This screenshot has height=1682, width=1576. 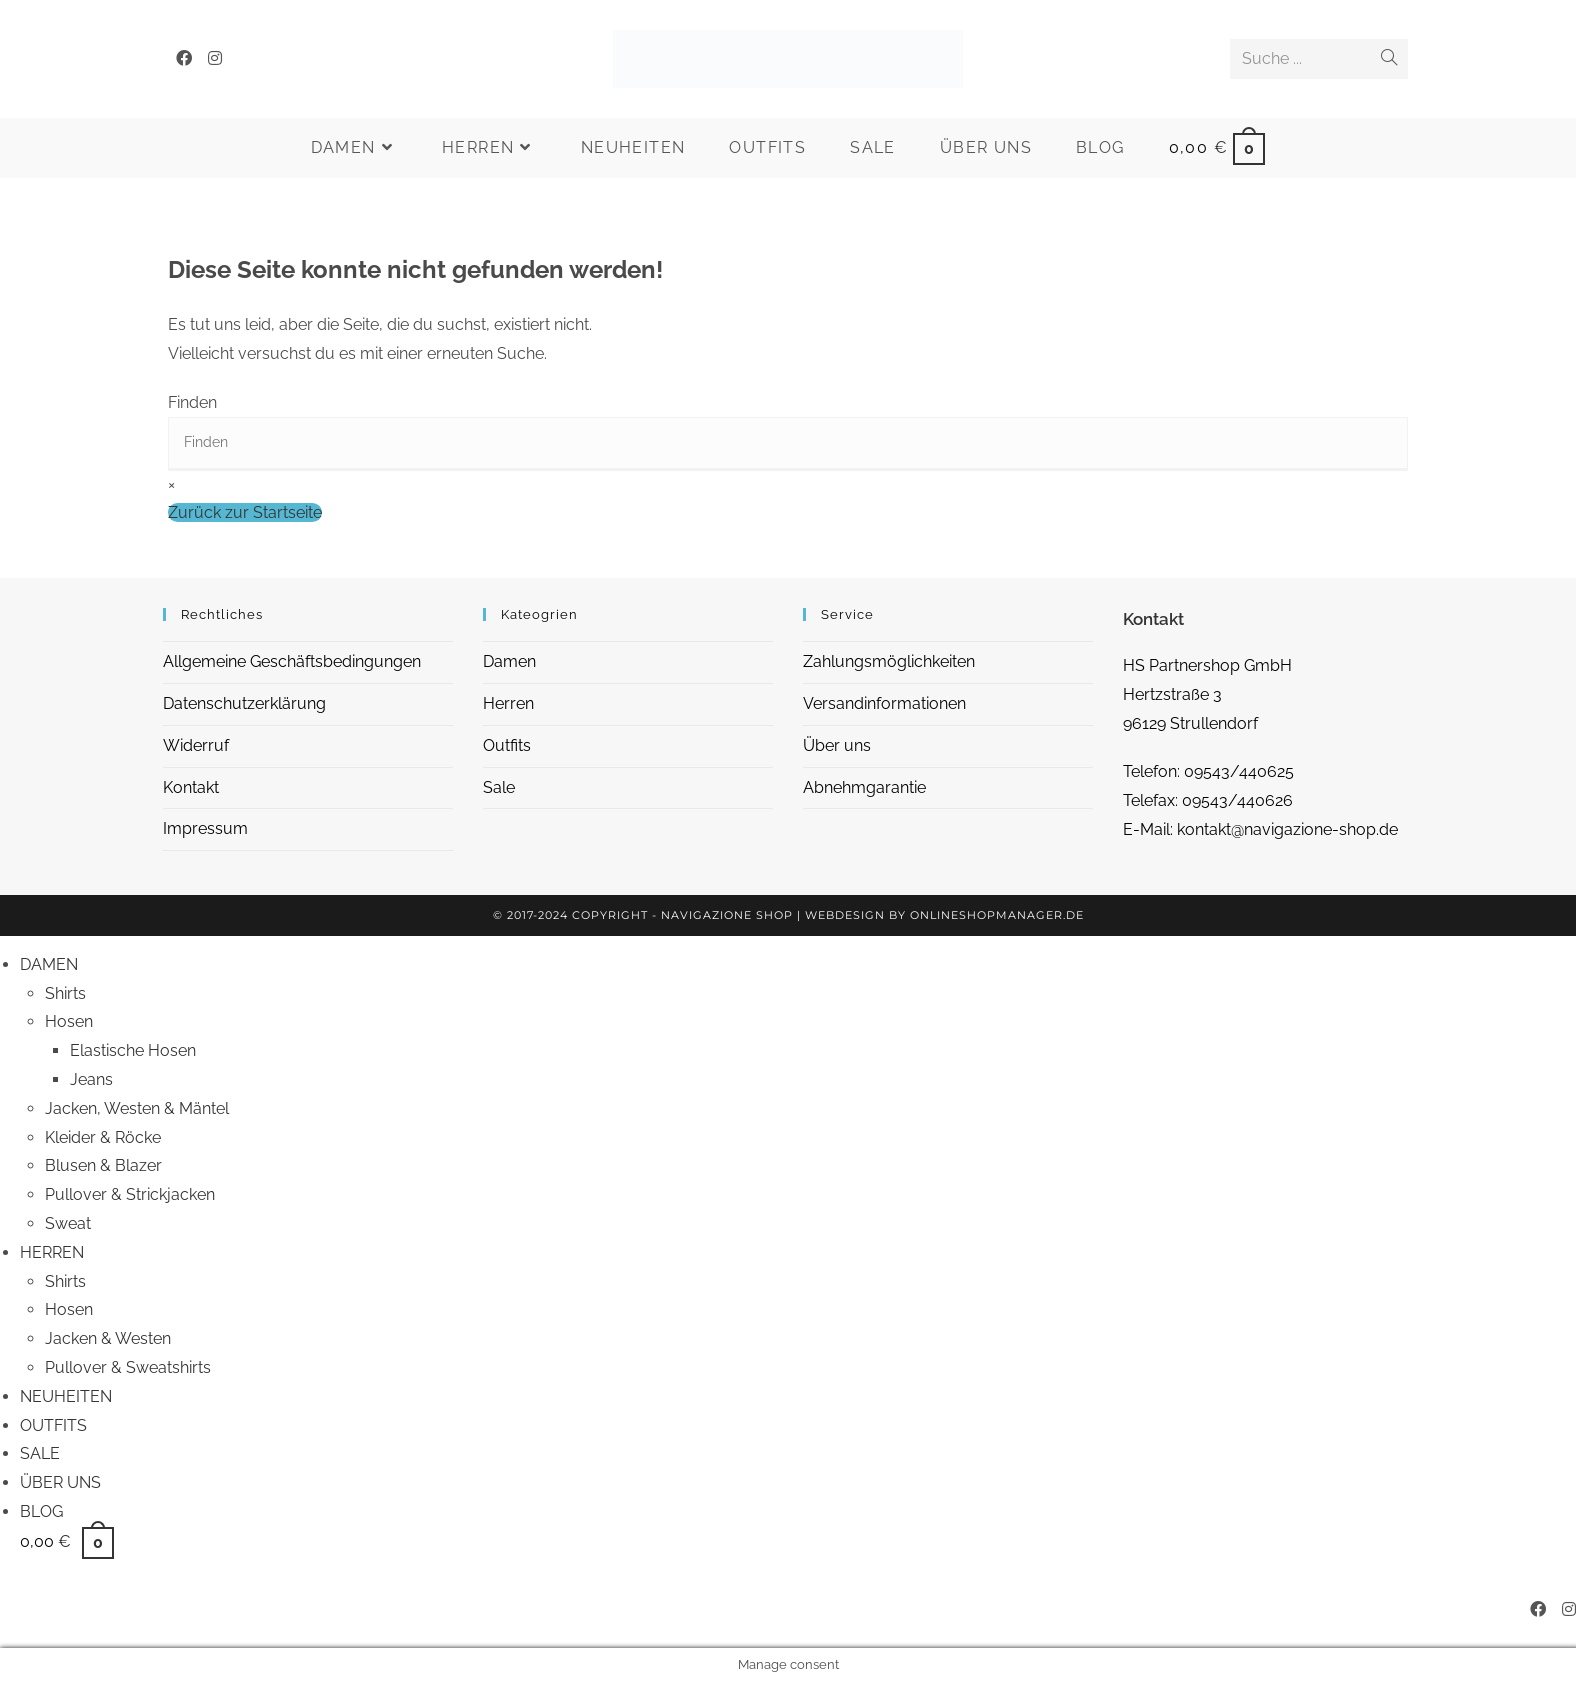 I want to click on Jacken, Westen & Mäntel, so click(x=137, y=1108).